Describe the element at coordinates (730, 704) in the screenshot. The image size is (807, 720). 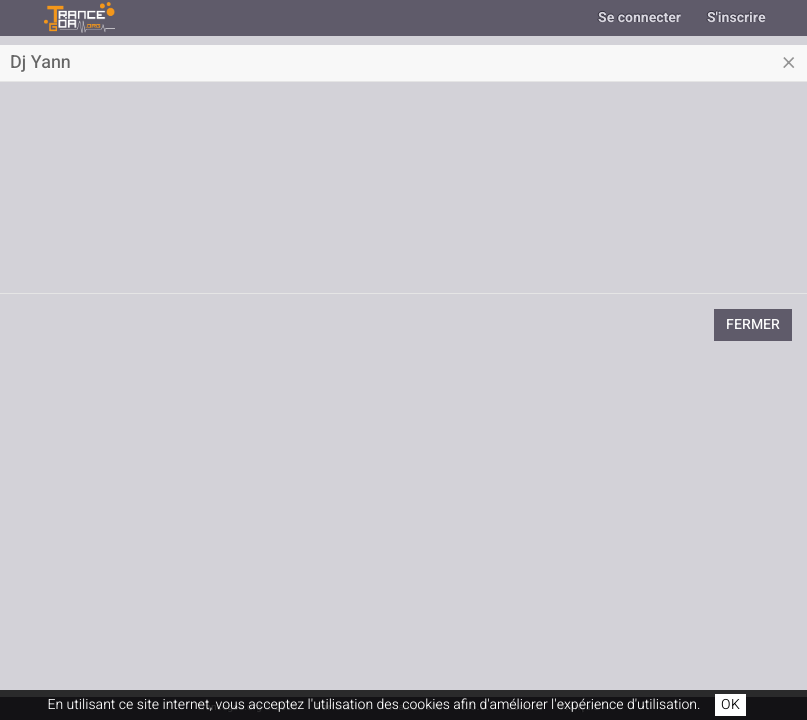
I see `OK` at that location.